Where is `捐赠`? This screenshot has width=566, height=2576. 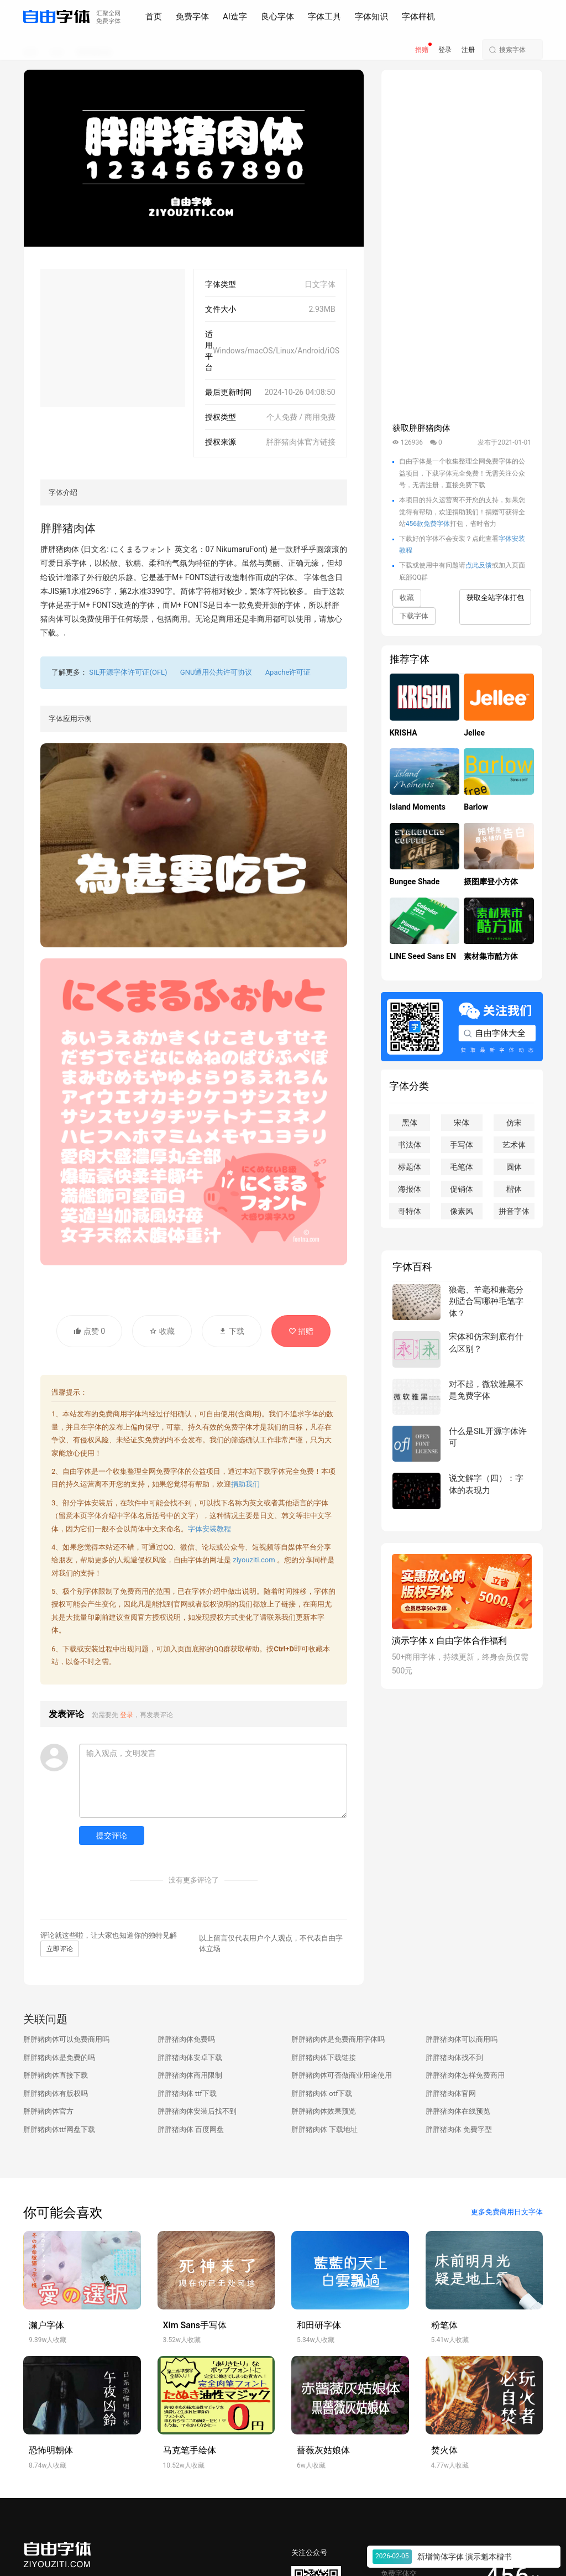 捐赠 is located at coordinates (421, 50).